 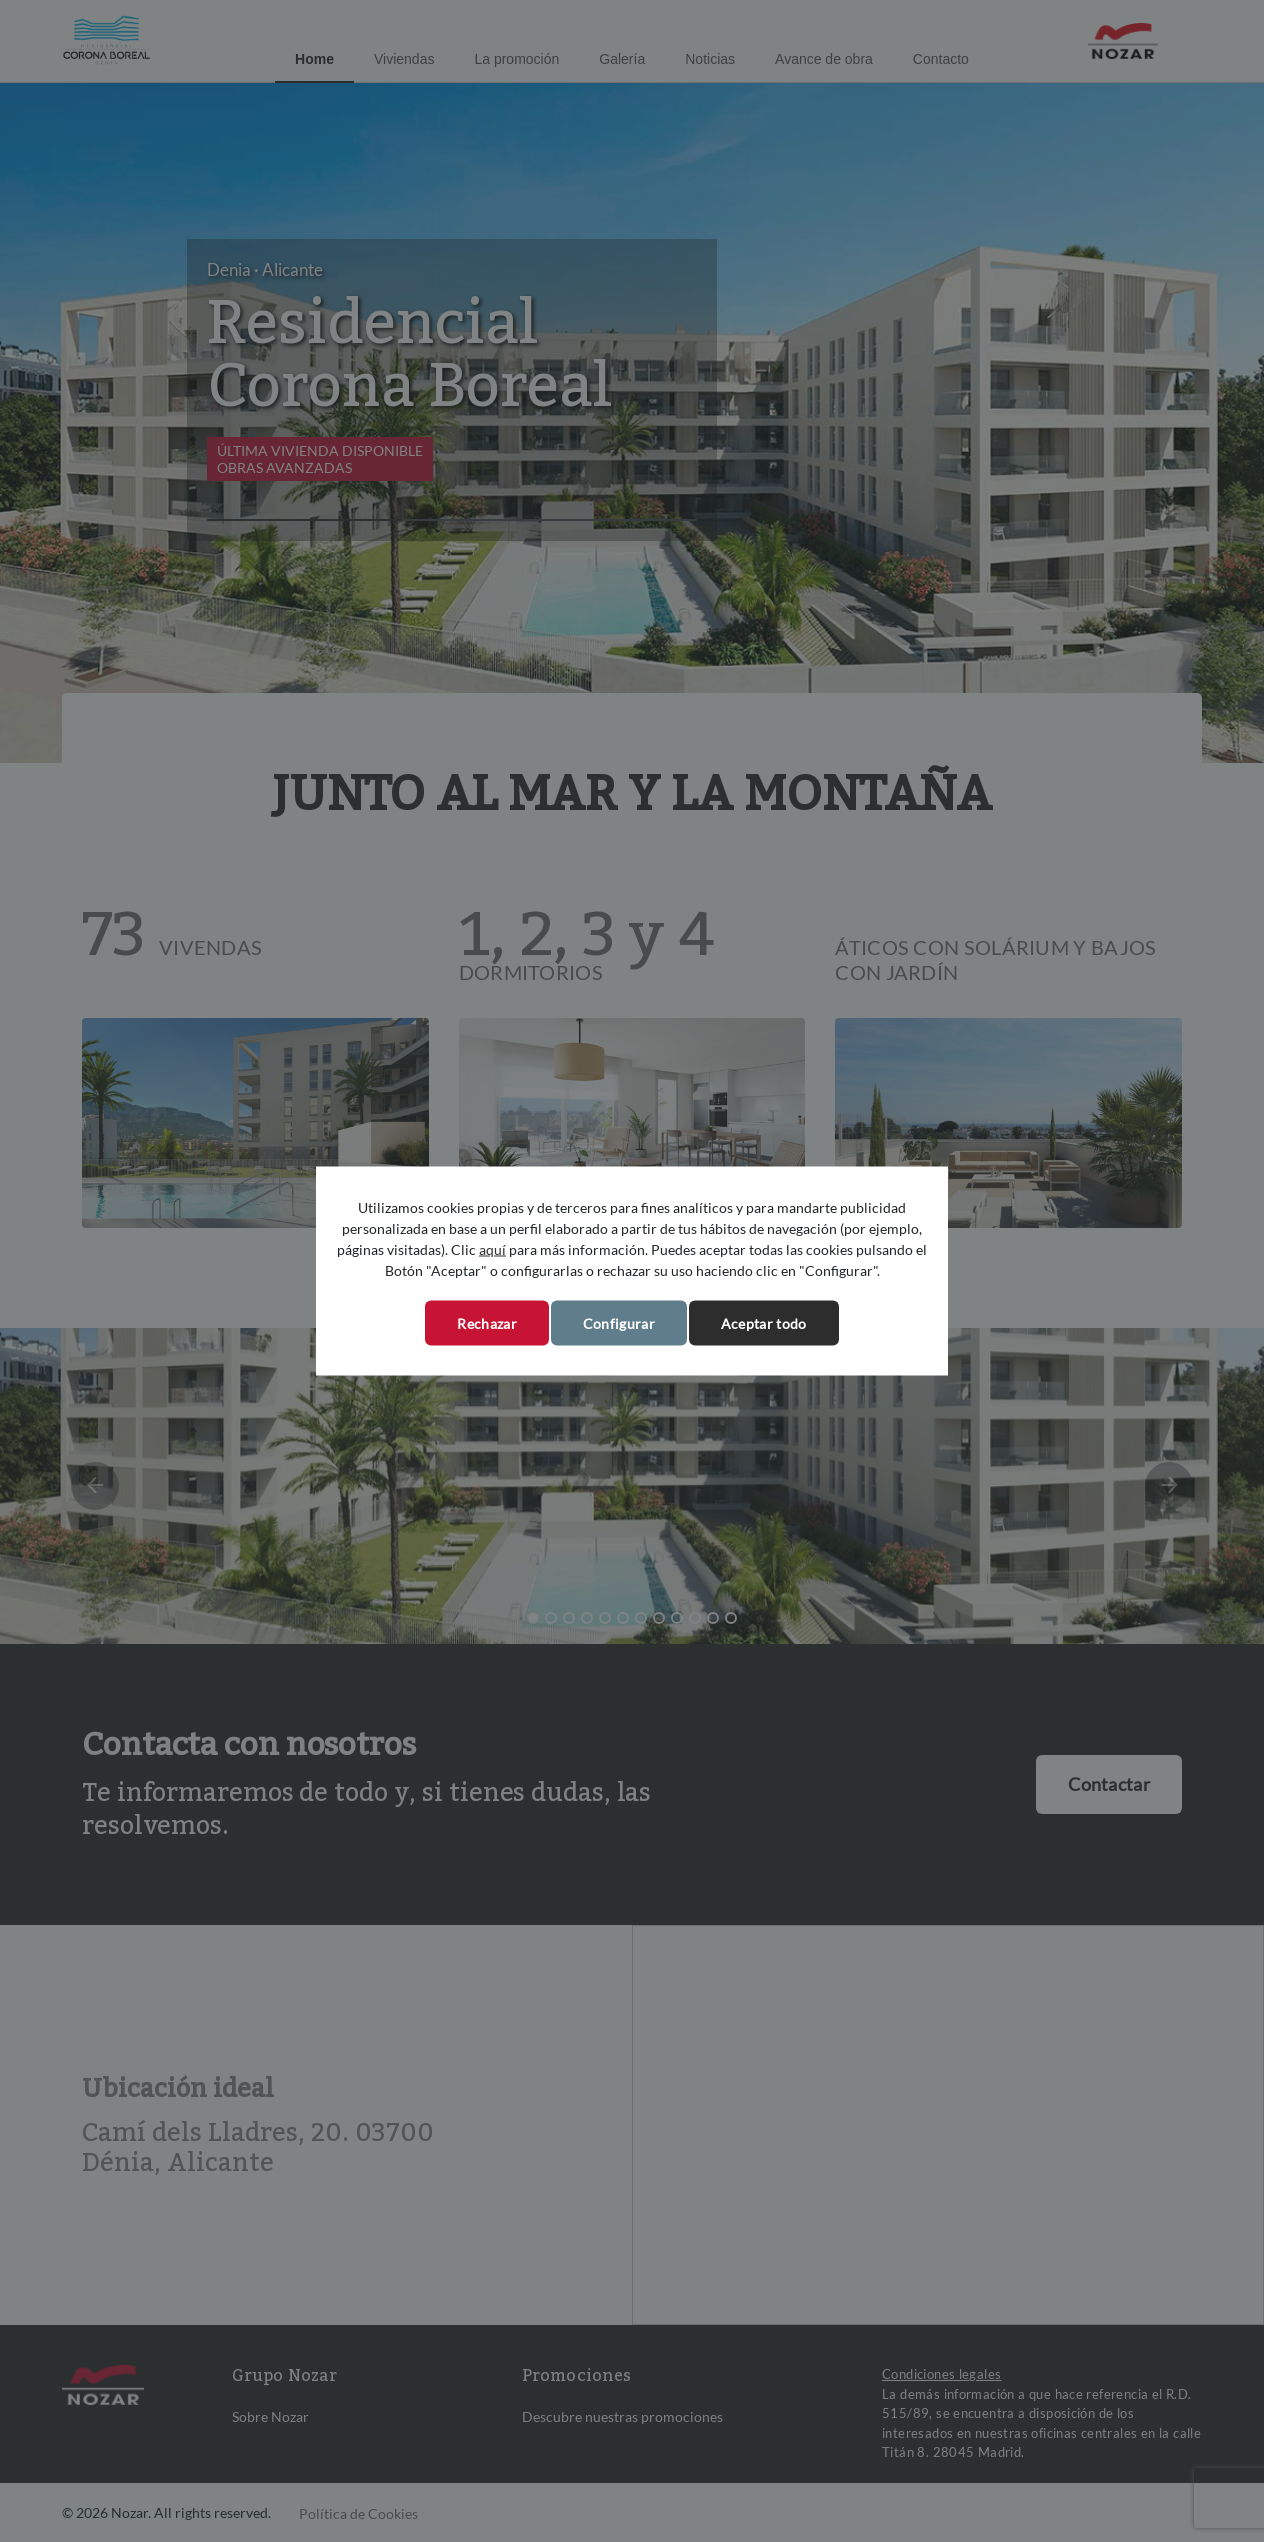 I want to click on Configurar, so click(x=619, y=1323).